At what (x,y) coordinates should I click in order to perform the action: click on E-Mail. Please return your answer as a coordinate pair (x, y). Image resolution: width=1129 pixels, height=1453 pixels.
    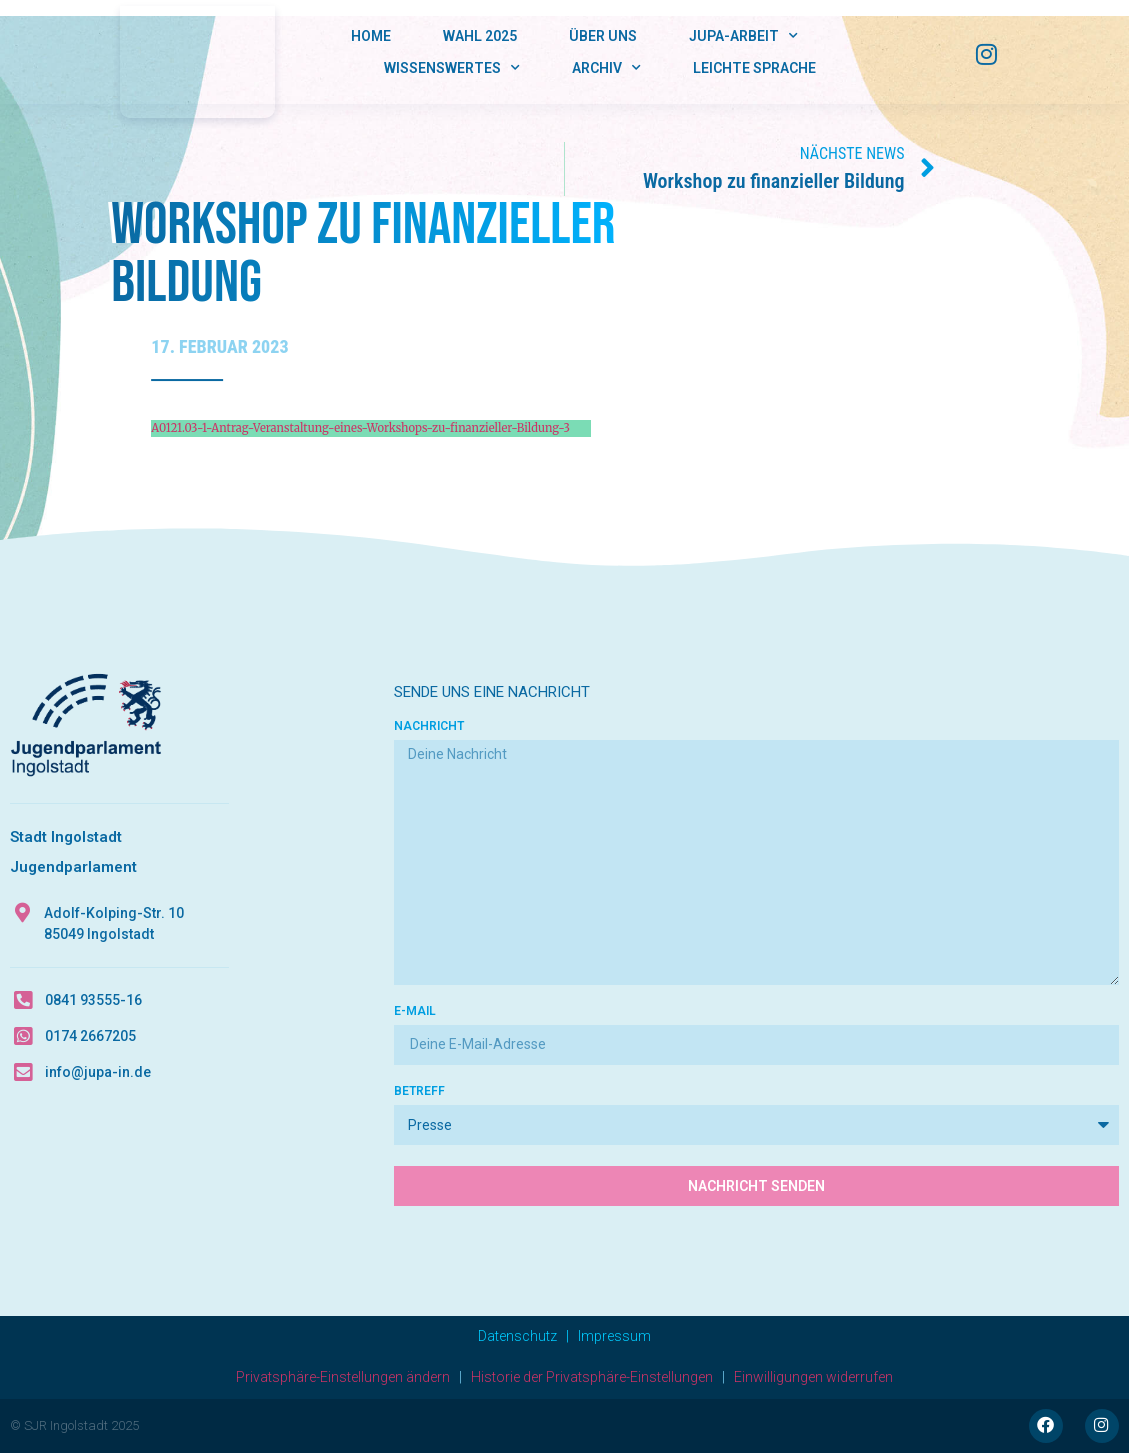
    Looking at the image, I should click on (415, 1011).